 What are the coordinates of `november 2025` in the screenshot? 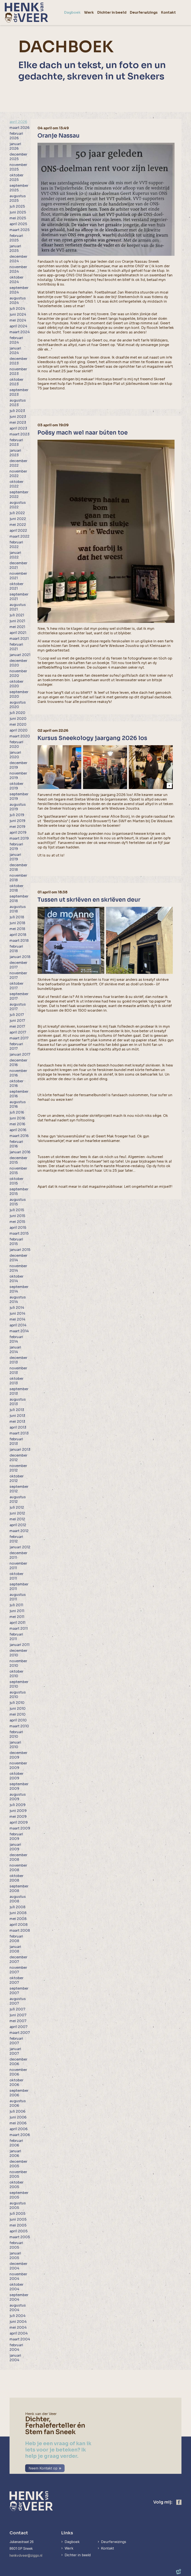 It's located at (18, 167).